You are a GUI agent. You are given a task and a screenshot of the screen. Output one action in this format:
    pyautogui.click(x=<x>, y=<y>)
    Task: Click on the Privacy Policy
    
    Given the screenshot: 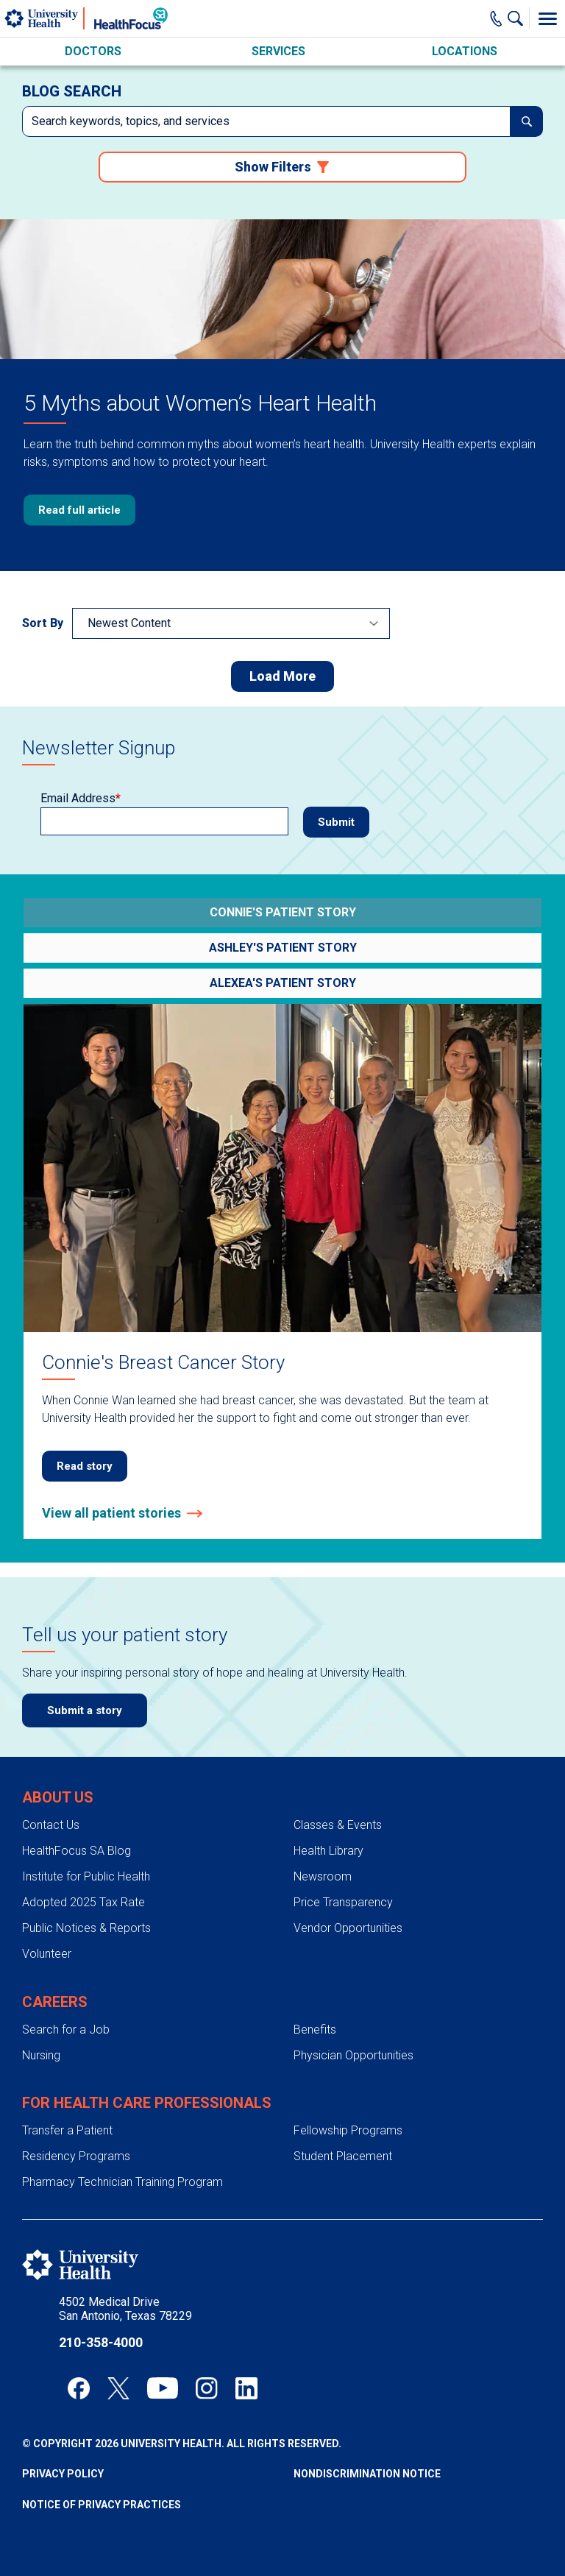 What is the action you would take?
    pyautogui.click(x=63, y=2474)
    